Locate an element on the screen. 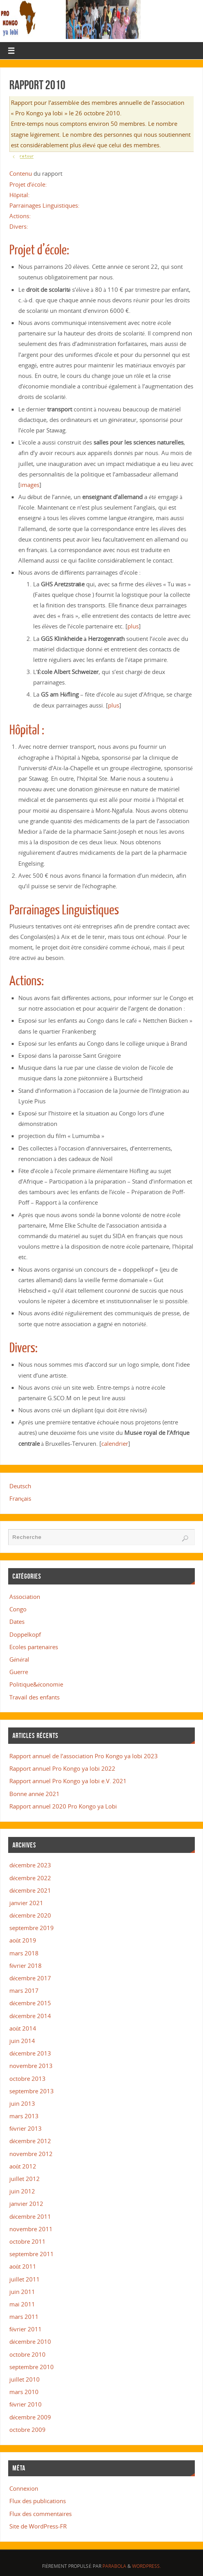 The height and width of the screenshot is (2576, 203). octobre 2013 is located at coordinates (27, 2078).